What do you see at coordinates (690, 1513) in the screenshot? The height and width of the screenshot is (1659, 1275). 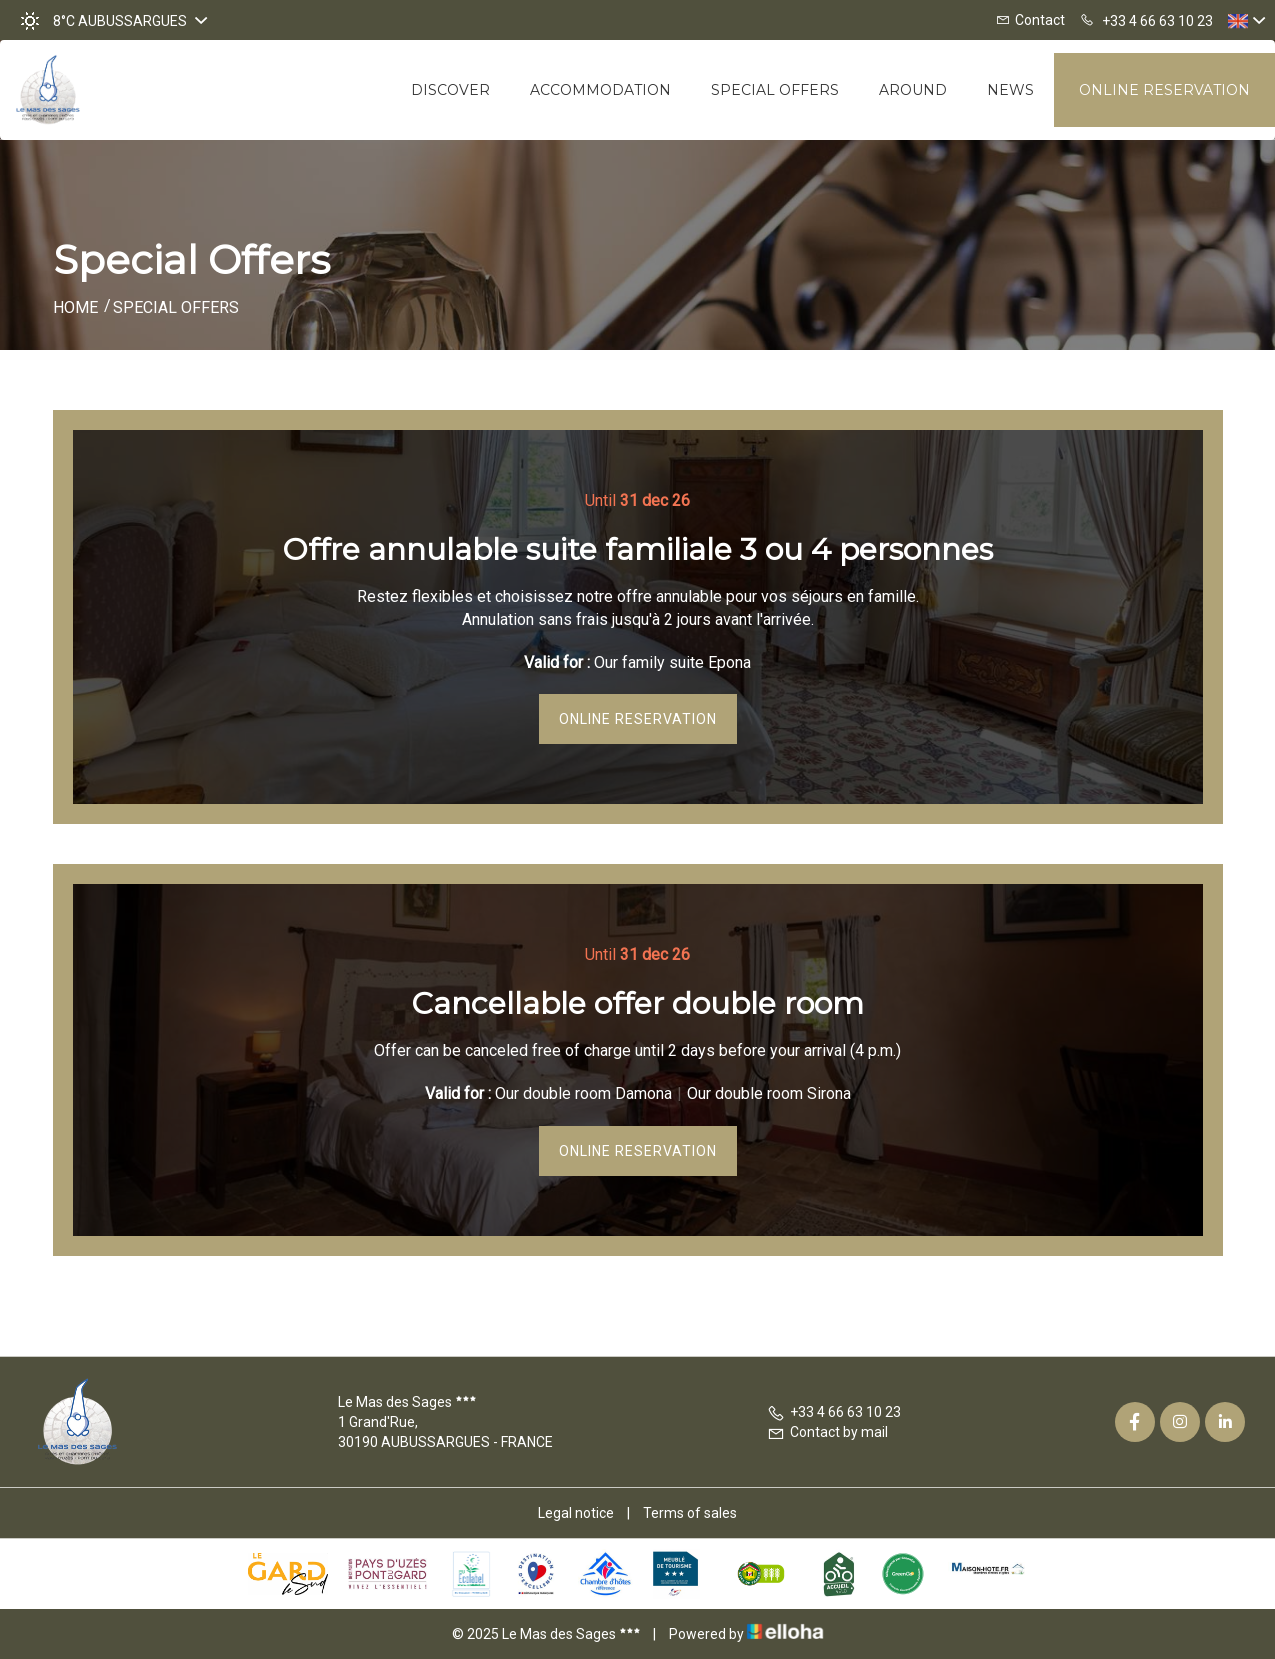 I see `Terms of sales` at bounding box center [690, 1513].